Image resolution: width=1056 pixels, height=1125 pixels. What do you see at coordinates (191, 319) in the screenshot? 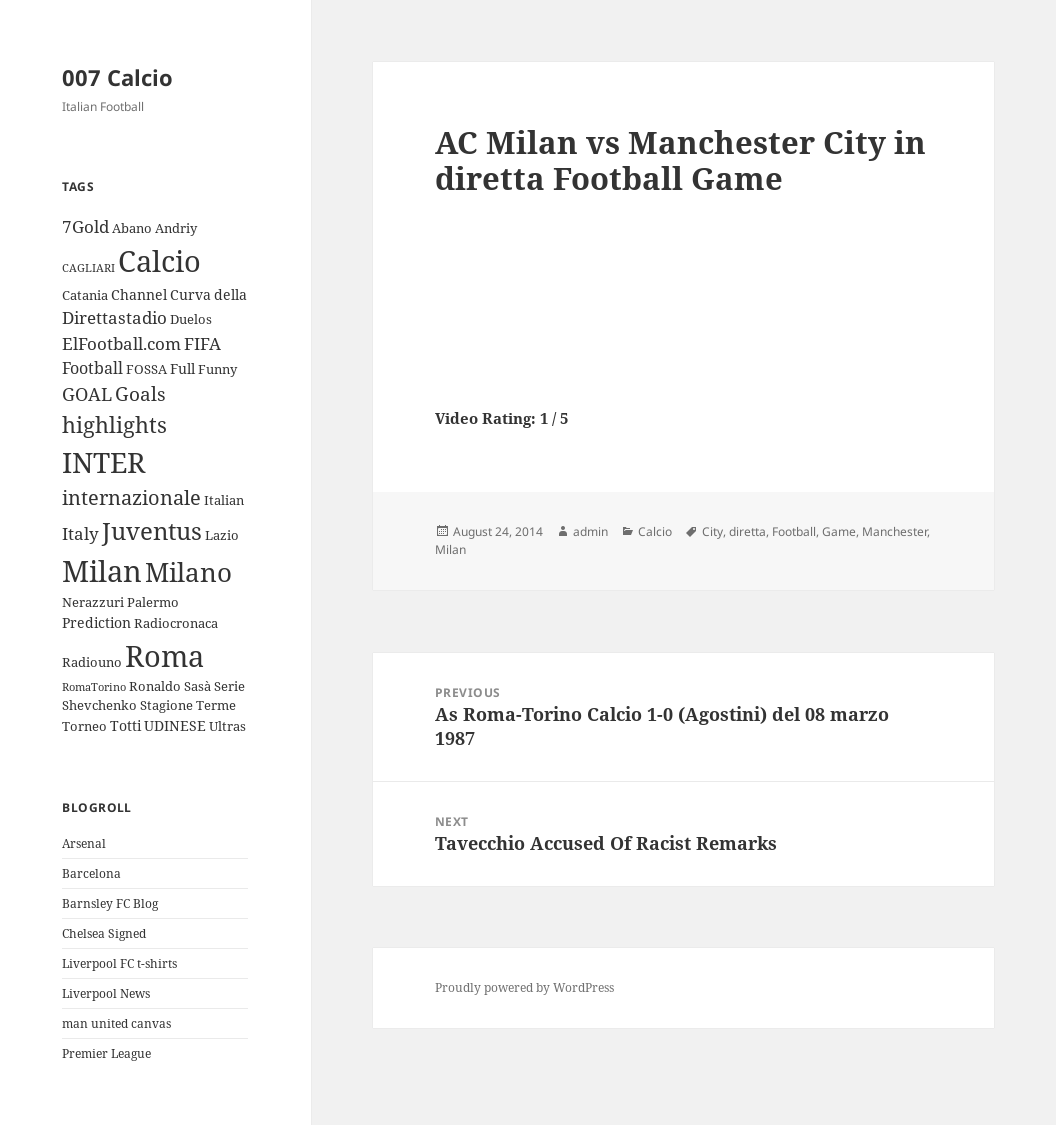
I see `Duelos [Duelos (3 items)]` at bounding box center [191, 319].